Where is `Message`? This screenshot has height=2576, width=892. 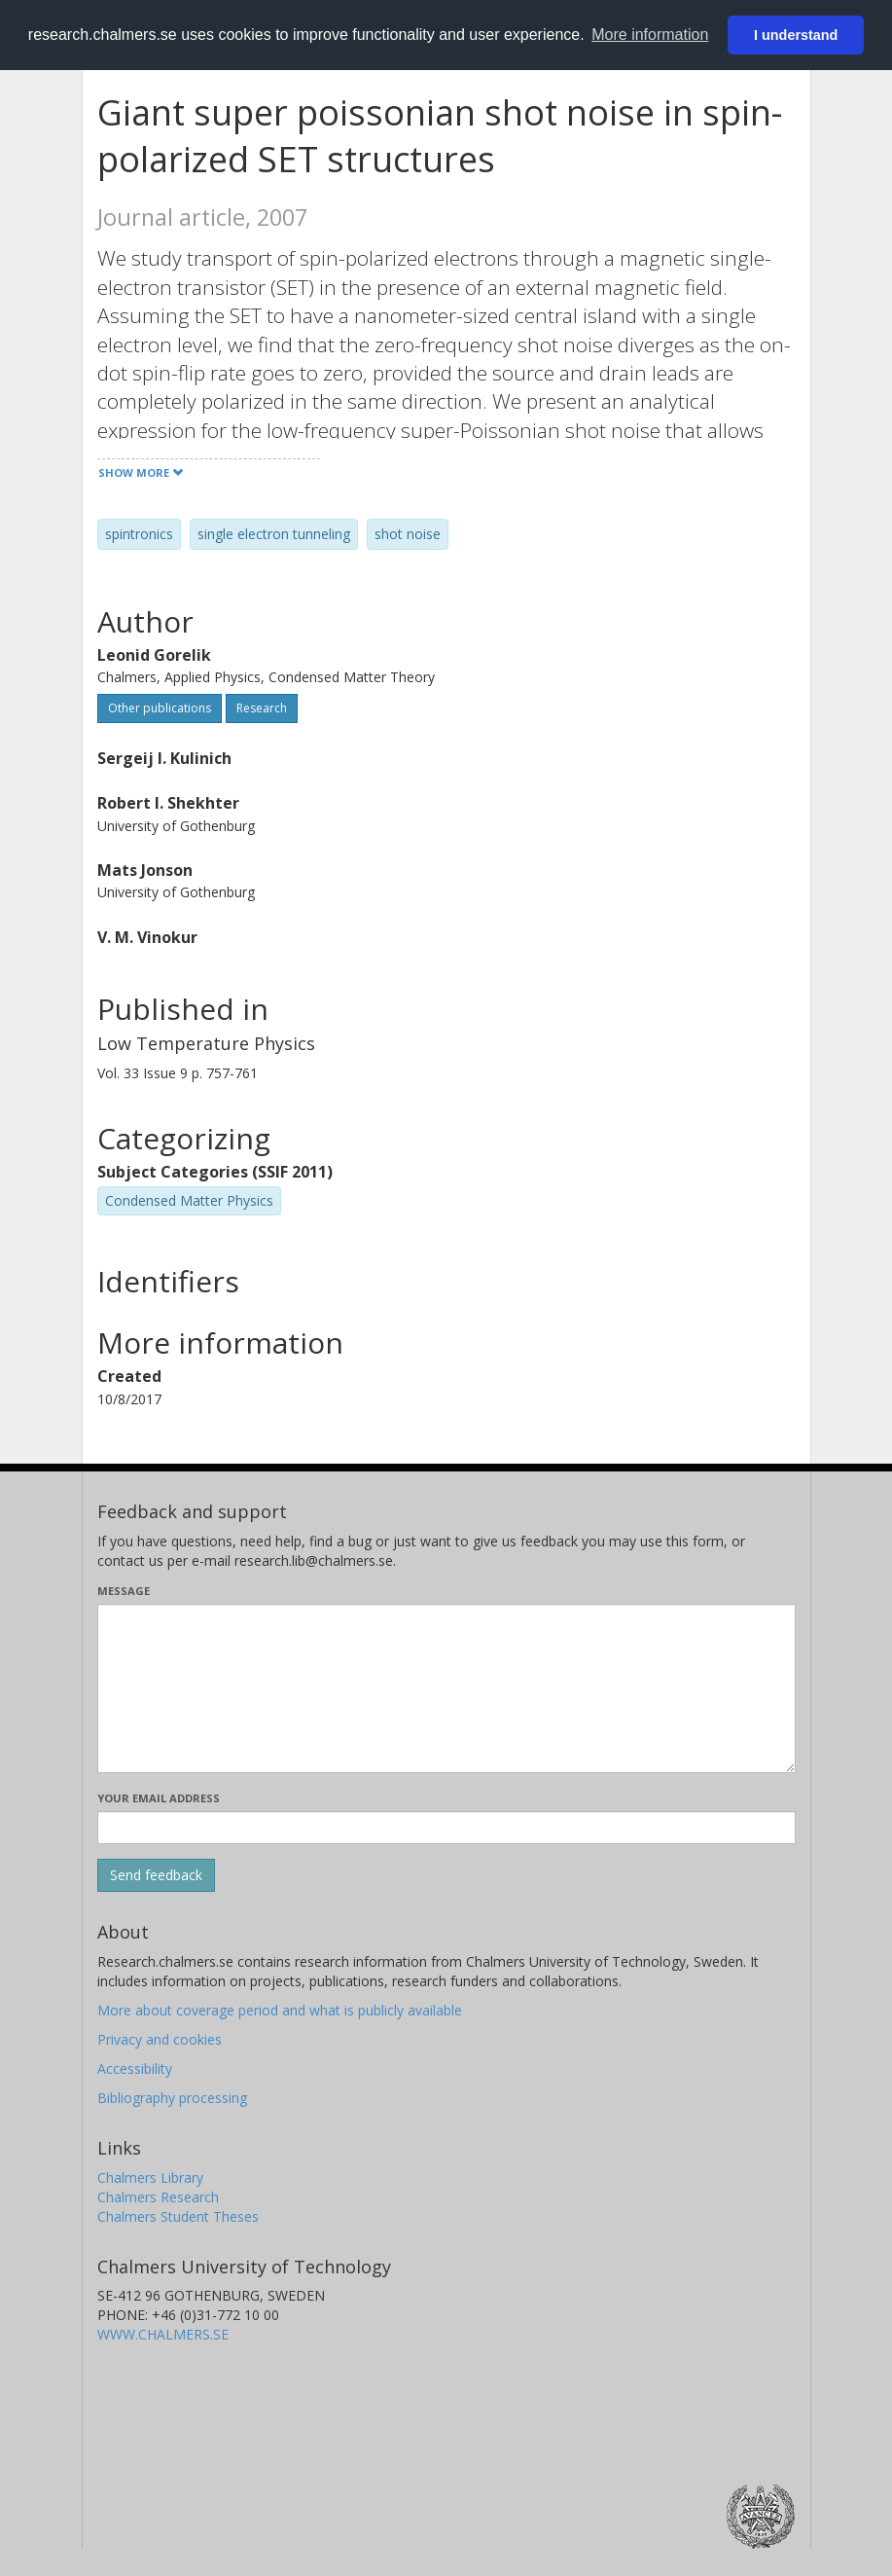
Message is located at coordinates (123, 1590).